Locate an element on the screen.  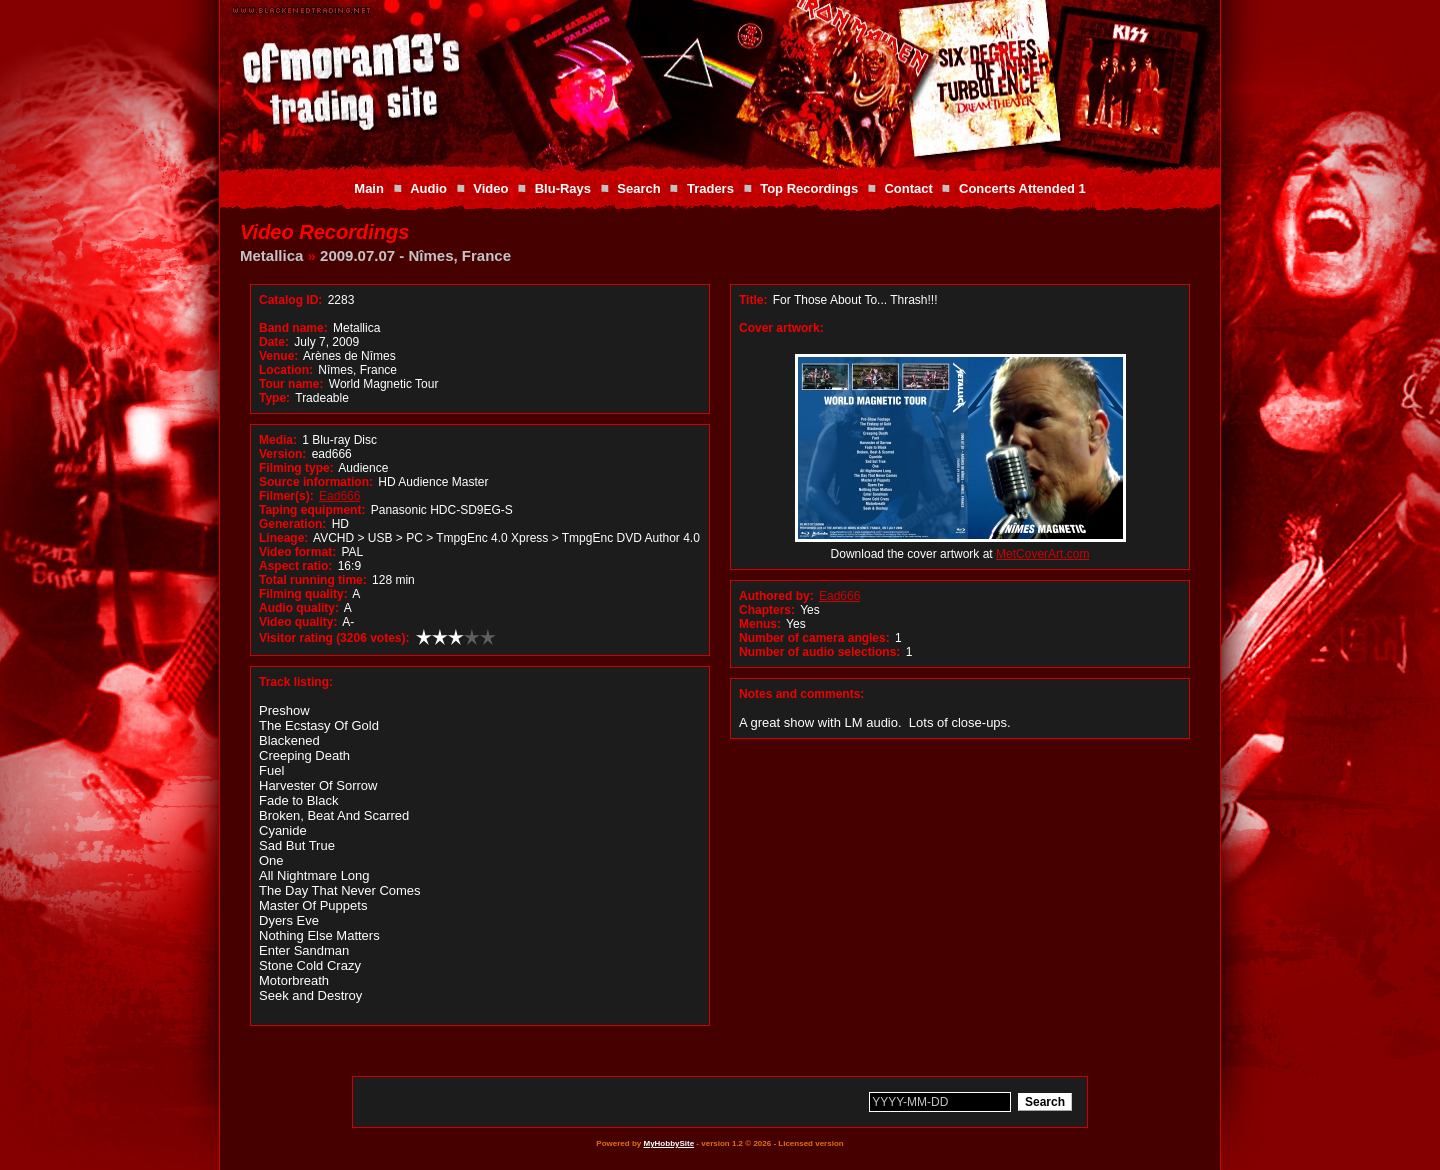
Date: is located at coordinates (274, 342).